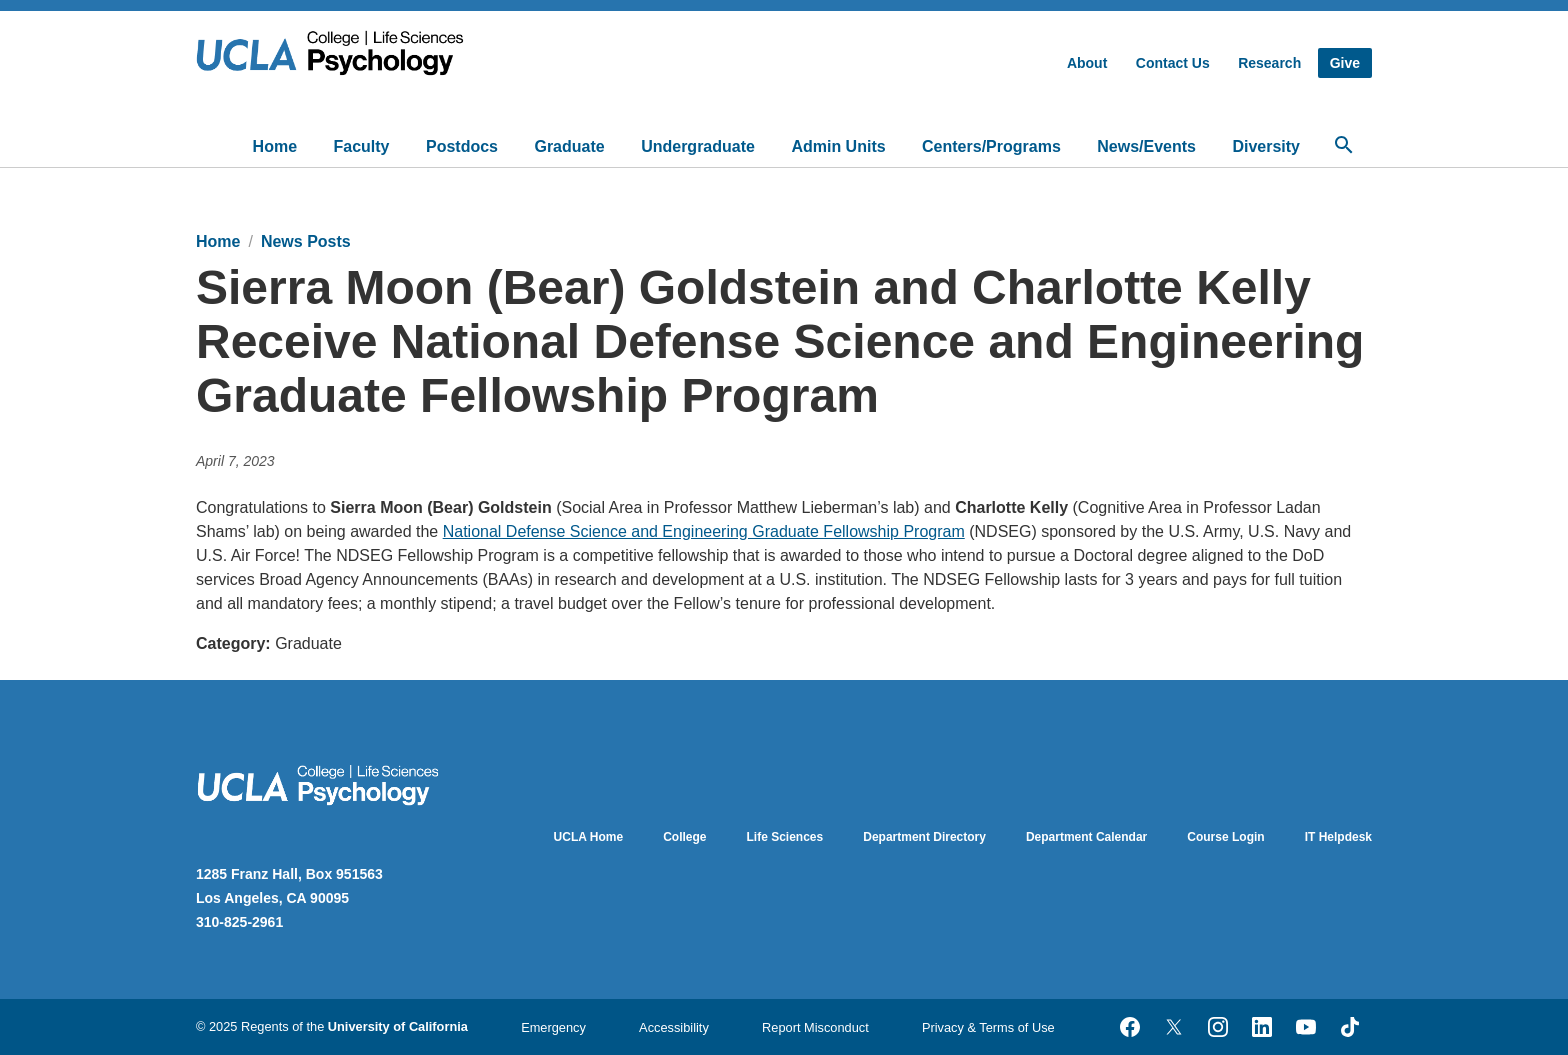 The image size is (1568, 1055). What do you see at coordinates (674, 1027) in the screenshot?
I see `Accessibility` at bounding box center [674, 1027].